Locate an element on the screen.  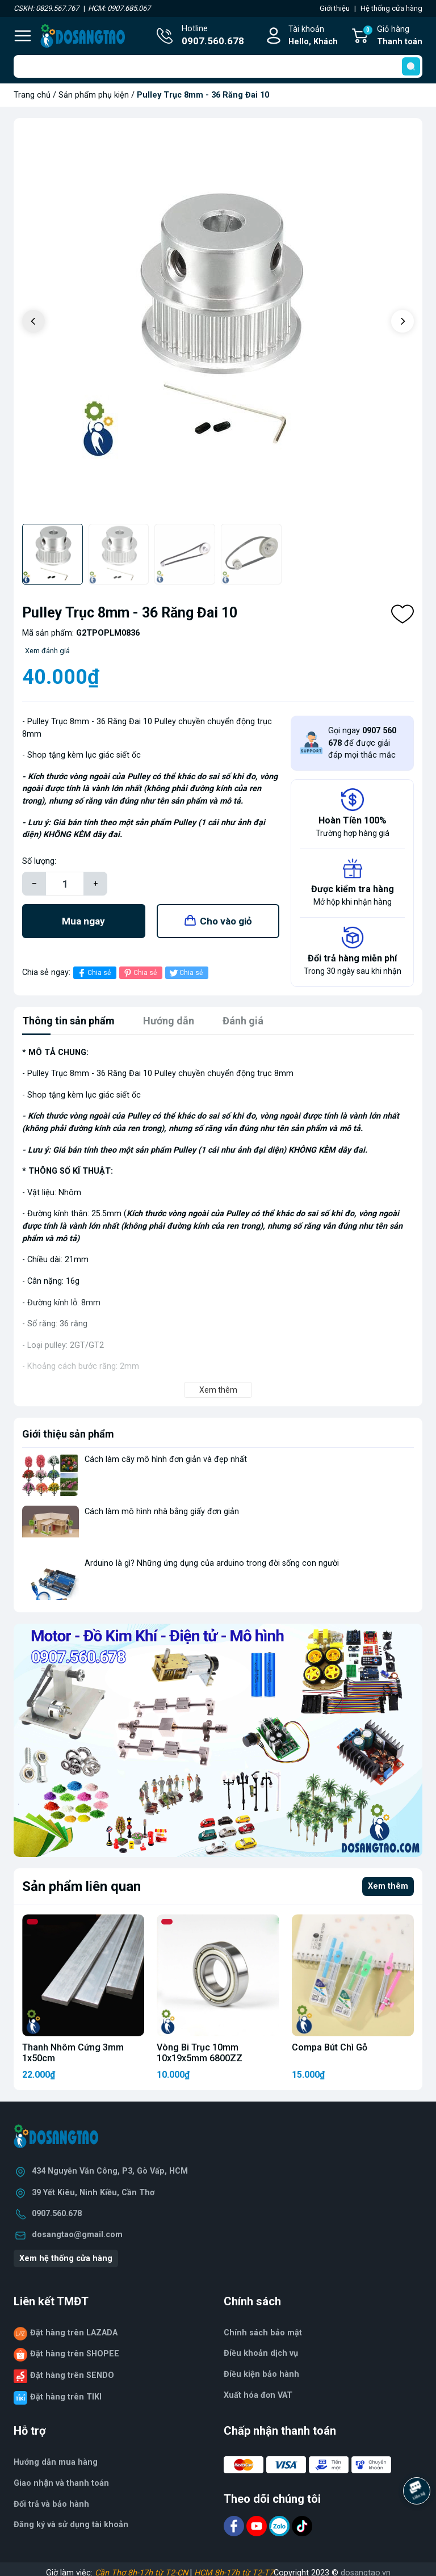
Cho vào giỏ is located at coordinates (226, 921).